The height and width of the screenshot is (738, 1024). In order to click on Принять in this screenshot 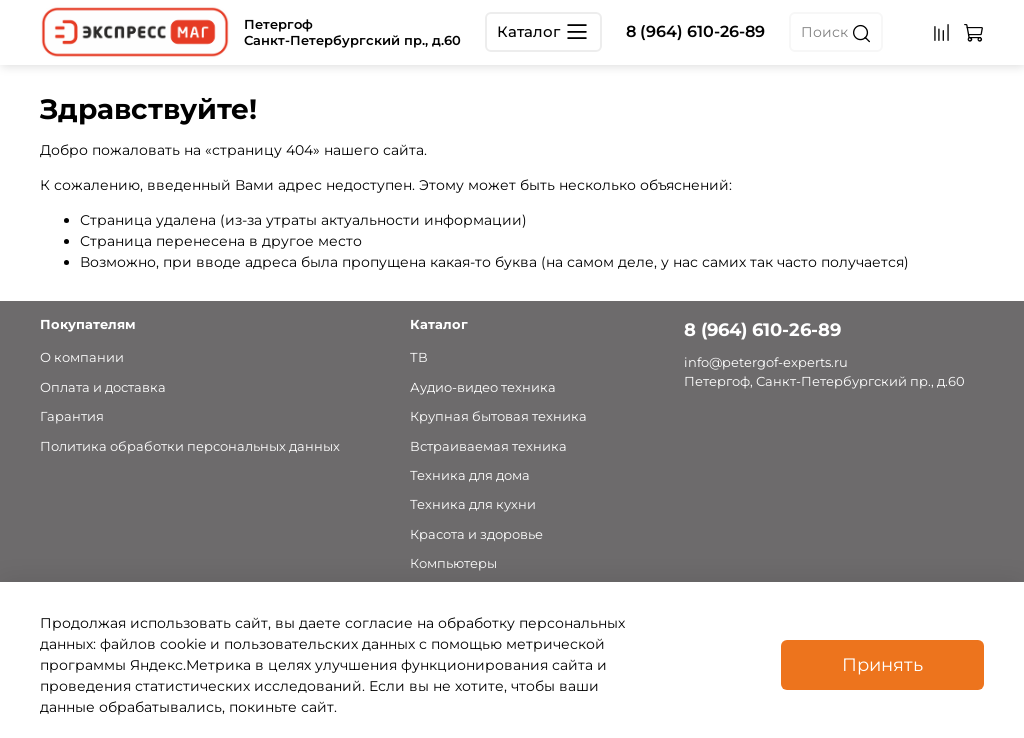, I will do `click(882, 664)`.